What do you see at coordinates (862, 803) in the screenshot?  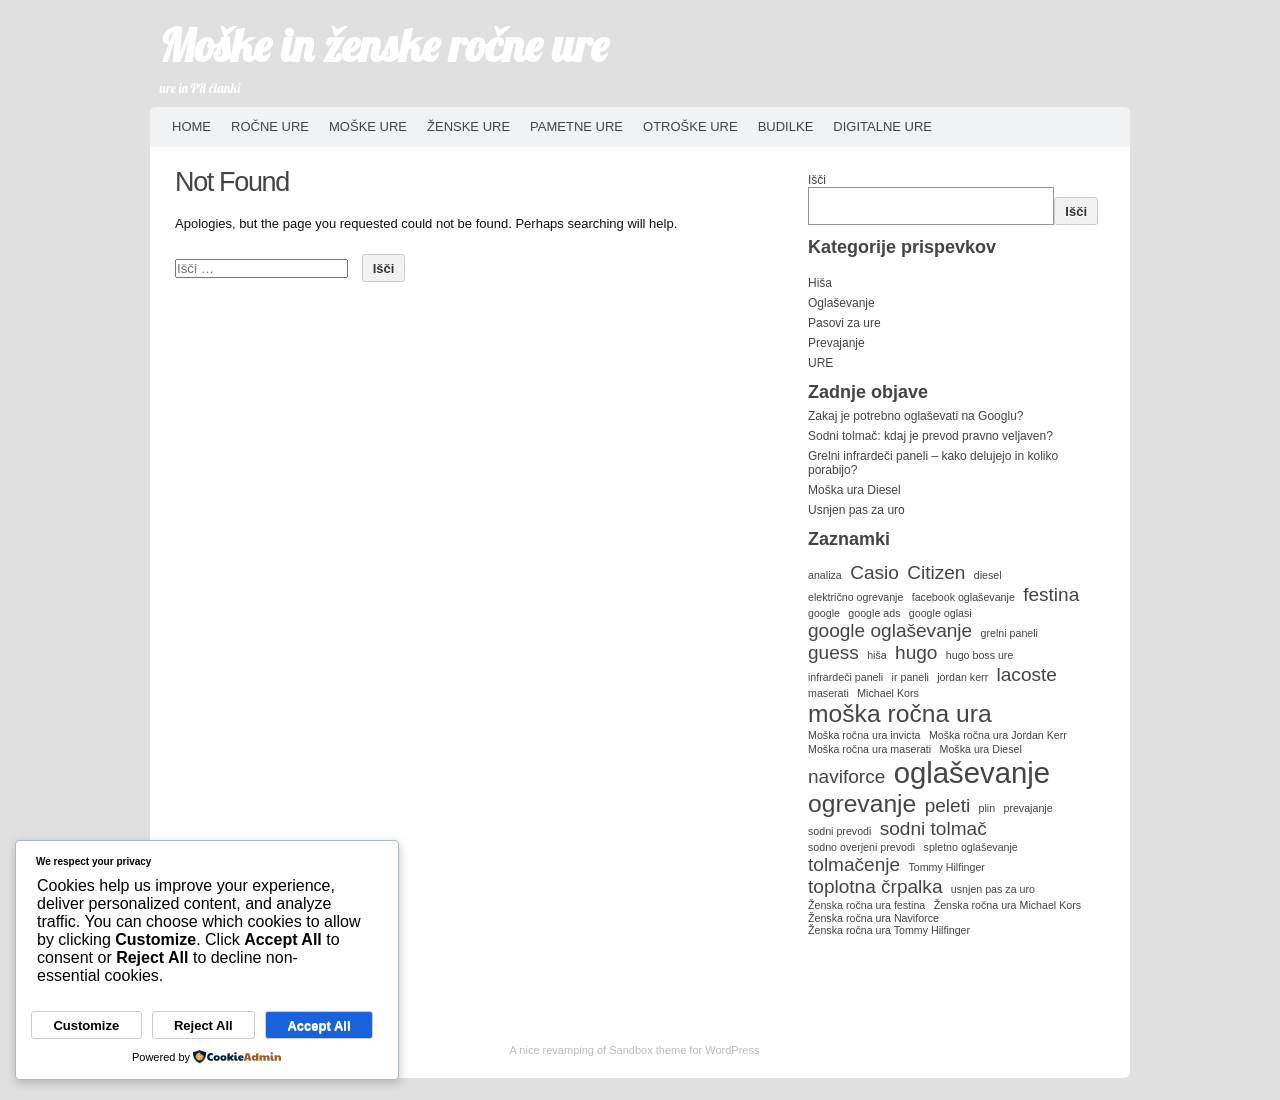 I see `ogrevanje [ogrevanje (3 predmeti)]` at bounding box center [862, 803].